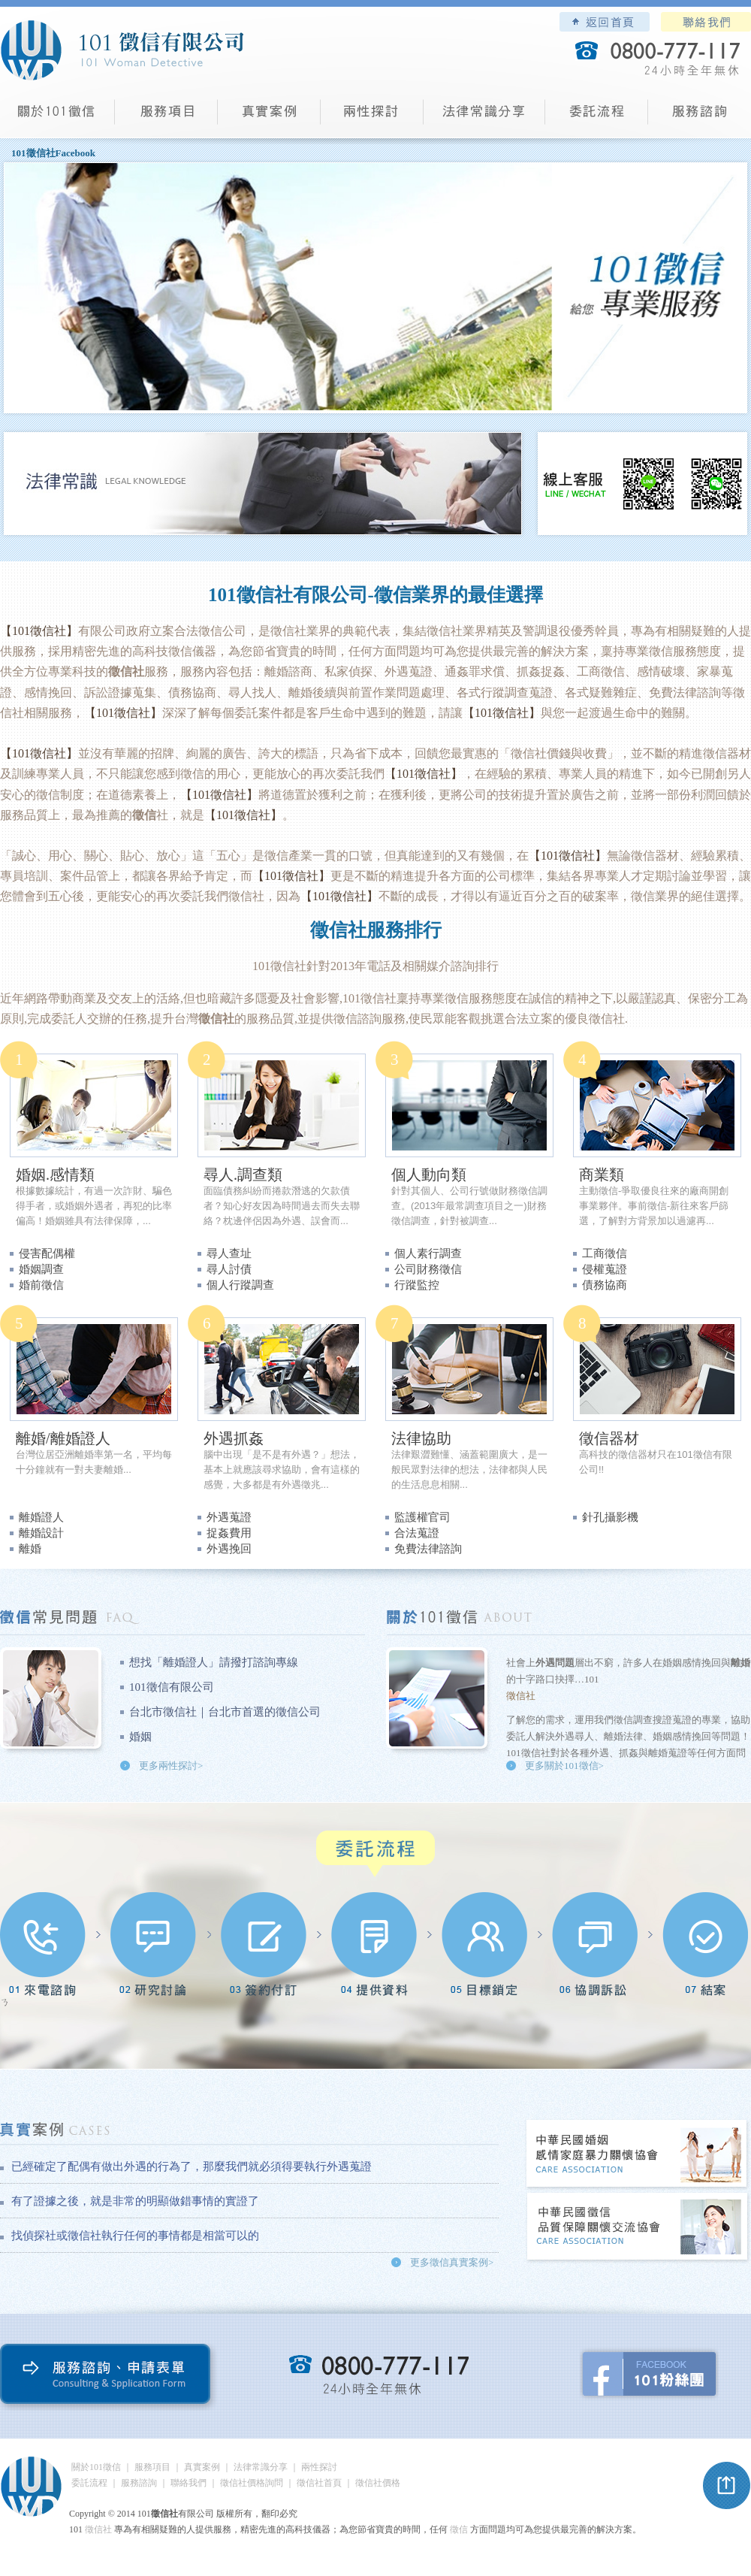 The height and width of the screenshot is (2576, 751). I want to click on 法律協助, so click(421, 1438).